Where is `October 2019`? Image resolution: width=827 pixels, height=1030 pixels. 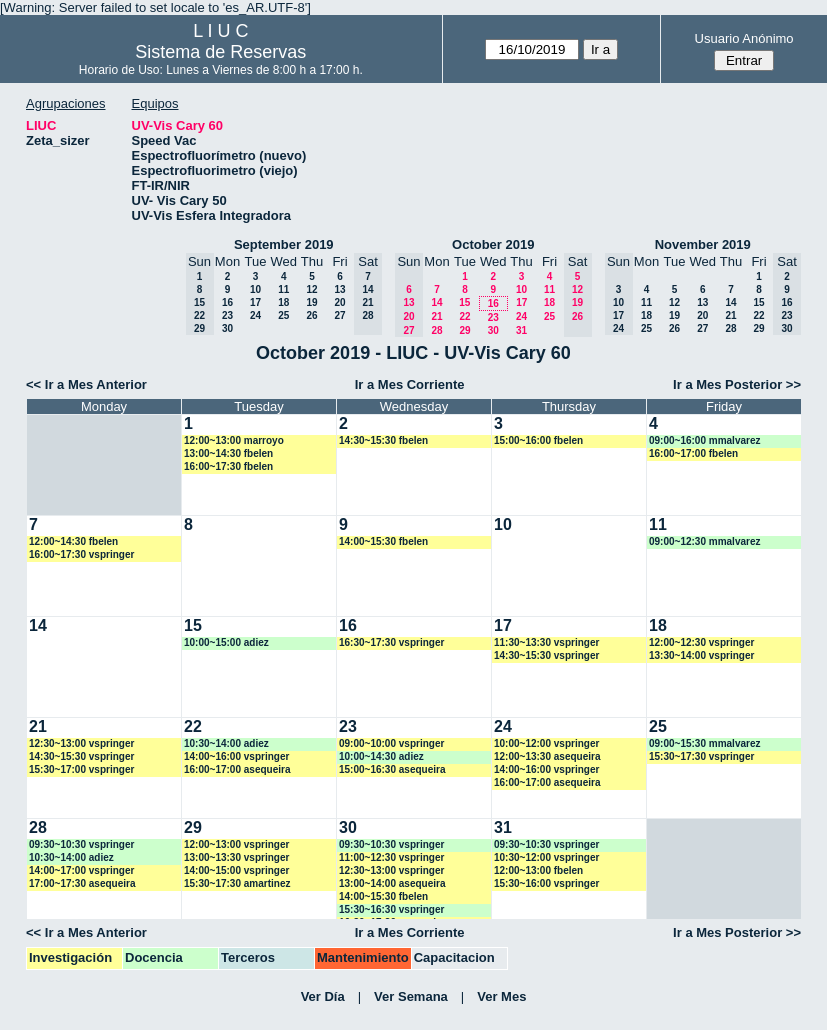
October 2019 is located at coordinates (493, 244).